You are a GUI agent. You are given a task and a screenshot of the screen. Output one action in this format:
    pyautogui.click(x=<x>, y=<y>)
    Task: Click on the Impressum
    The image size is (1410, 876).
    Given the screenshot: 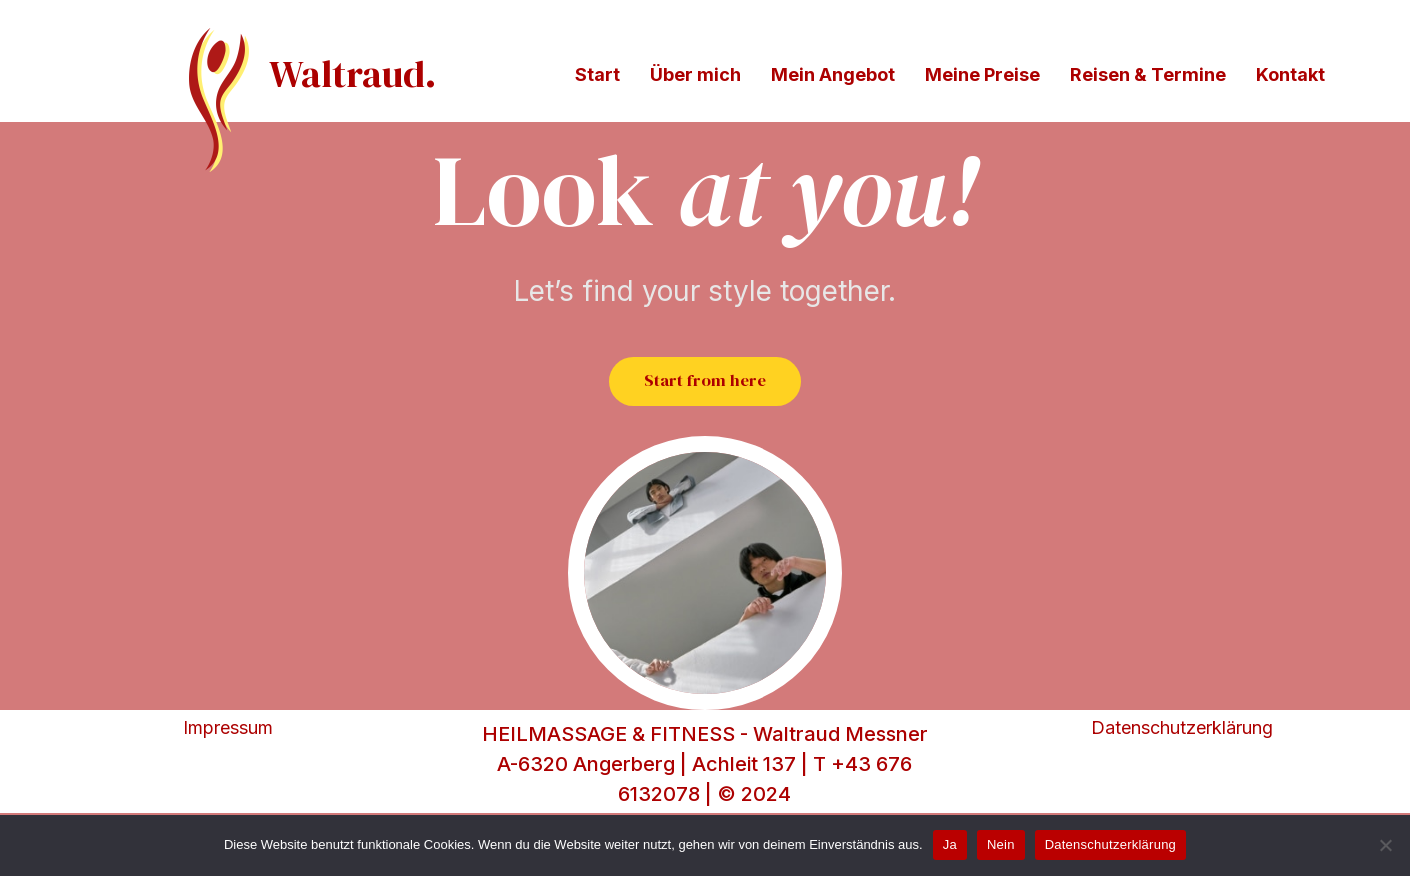 What is the action you would take?
    pyautogui.click(x=228, y=780)
    